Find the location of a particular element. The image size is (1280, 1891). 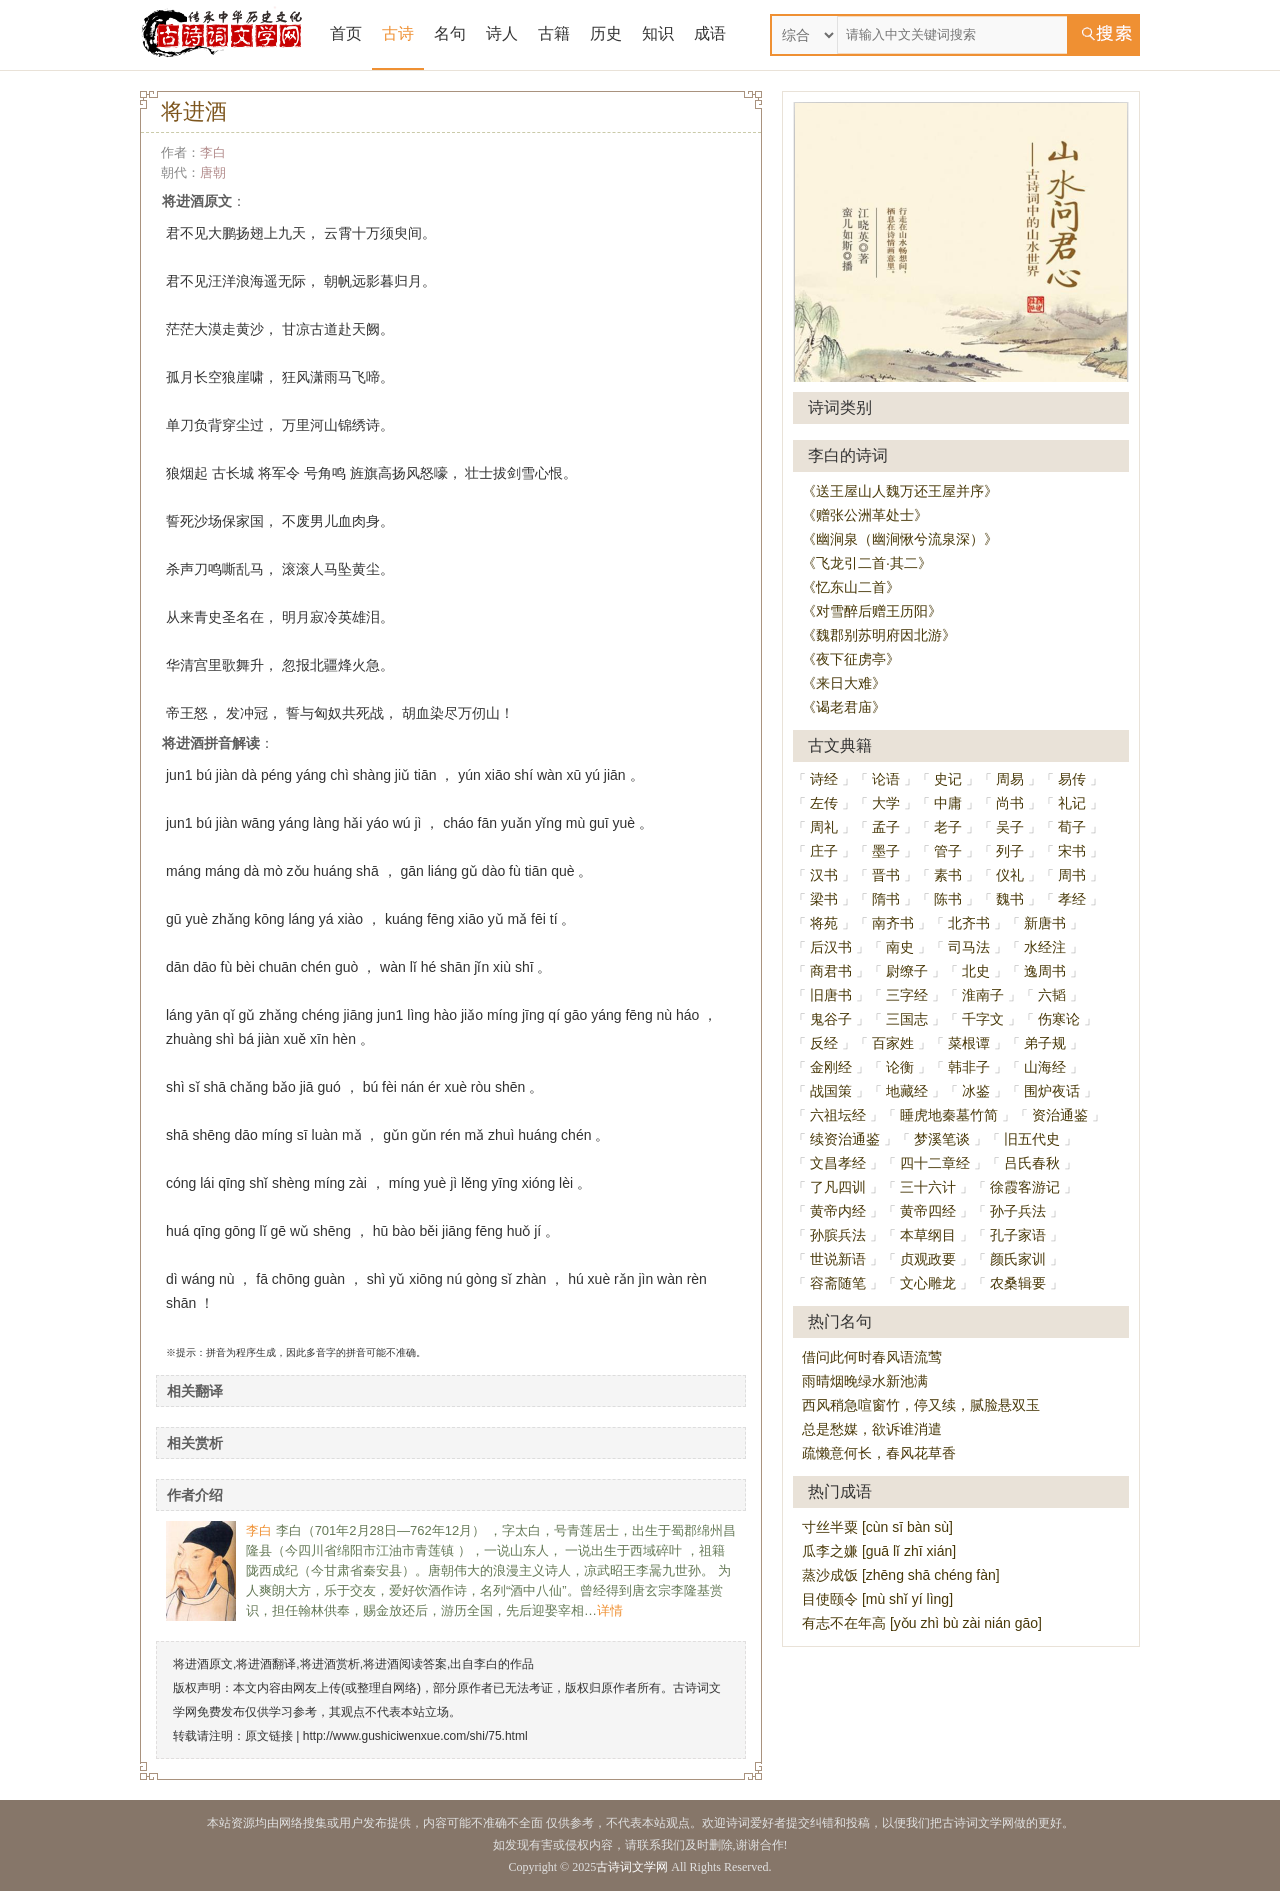

《幽涧泉（幽涧愀兮流泉深）》 is located at coordinates (900, 539).